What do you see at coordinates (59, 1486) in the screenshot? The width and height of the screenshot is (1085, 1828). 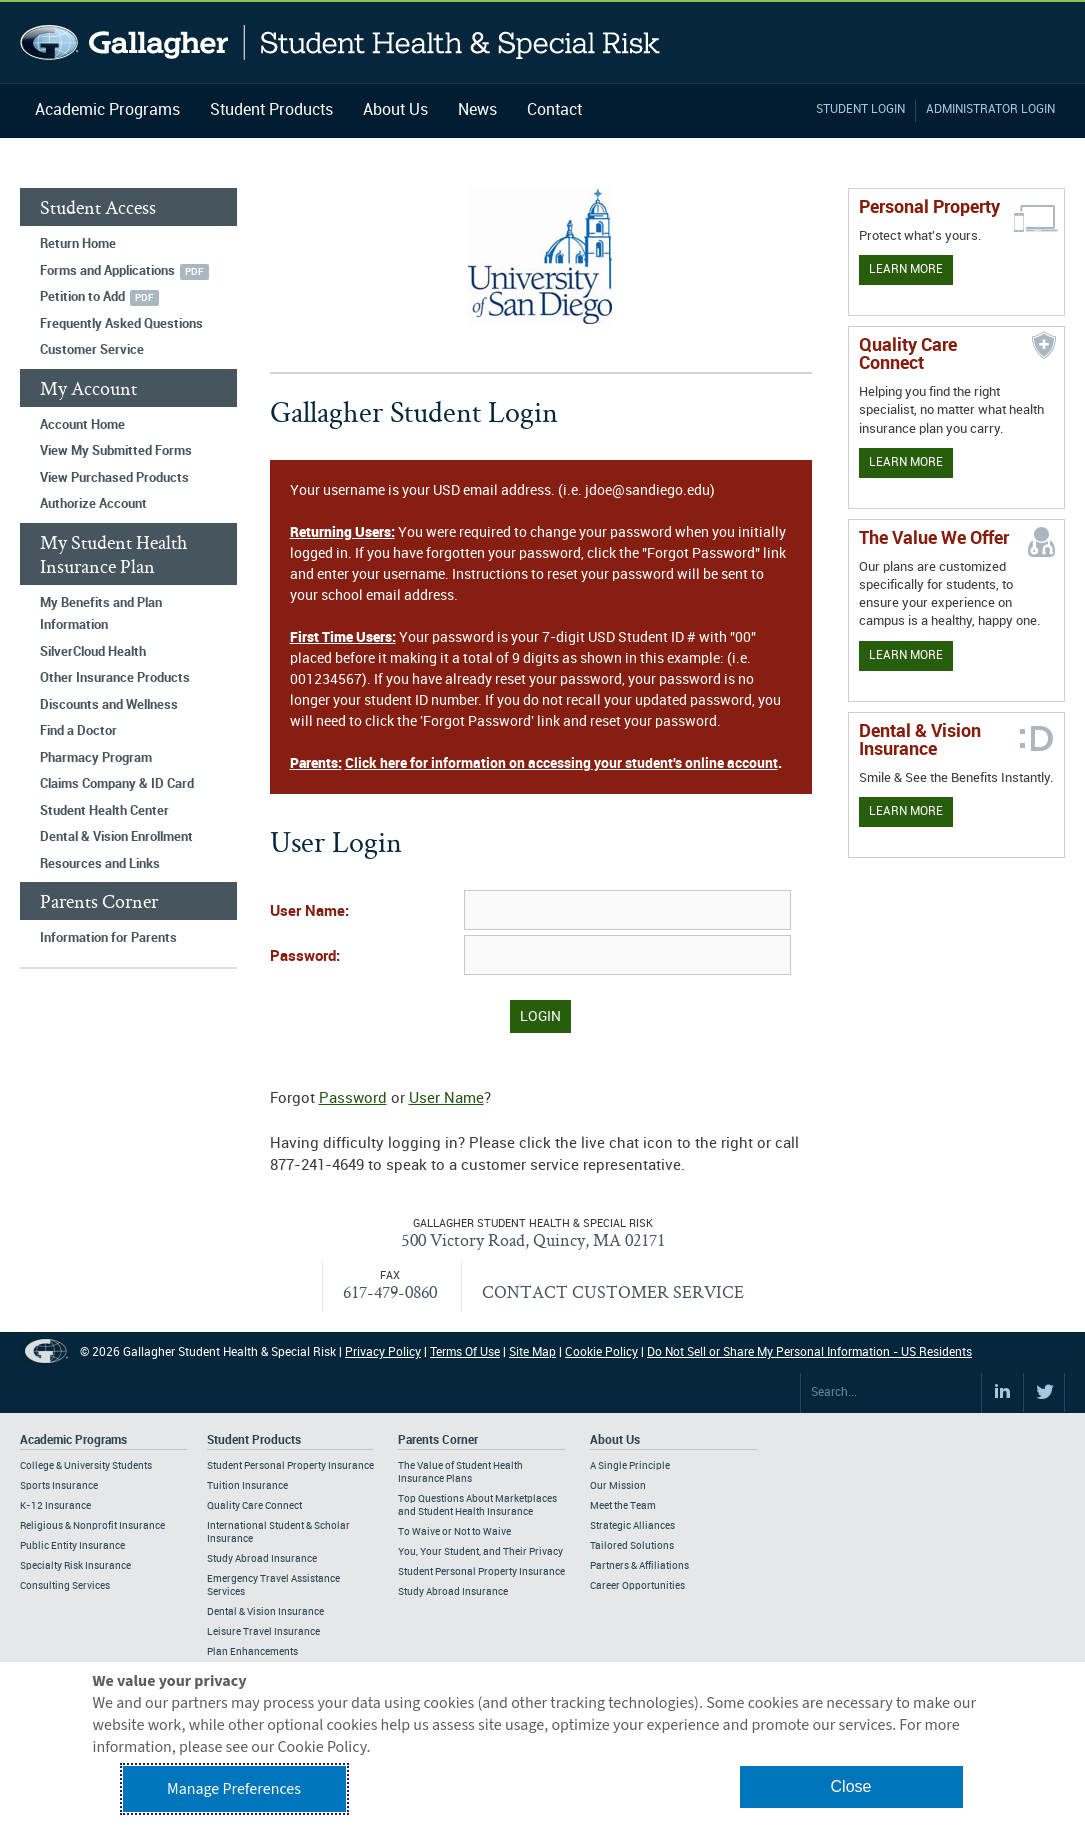 I see `Sports Insurance [Footer Academic Programs - Sports Insurance]` at bounding box center [59, 1486].